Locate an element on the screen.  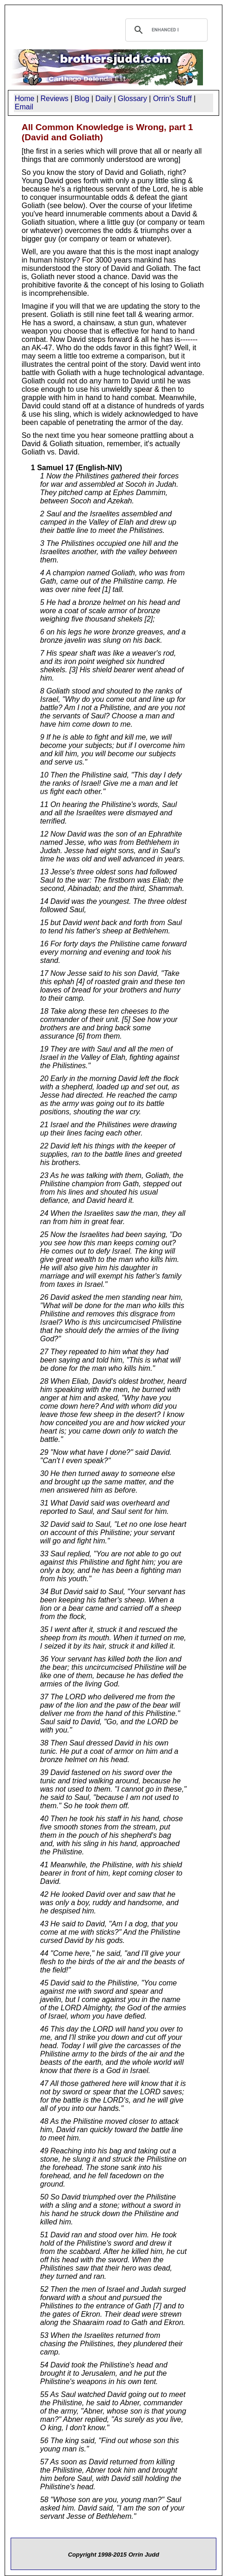
Reviews is located at coordinates (54, 98).